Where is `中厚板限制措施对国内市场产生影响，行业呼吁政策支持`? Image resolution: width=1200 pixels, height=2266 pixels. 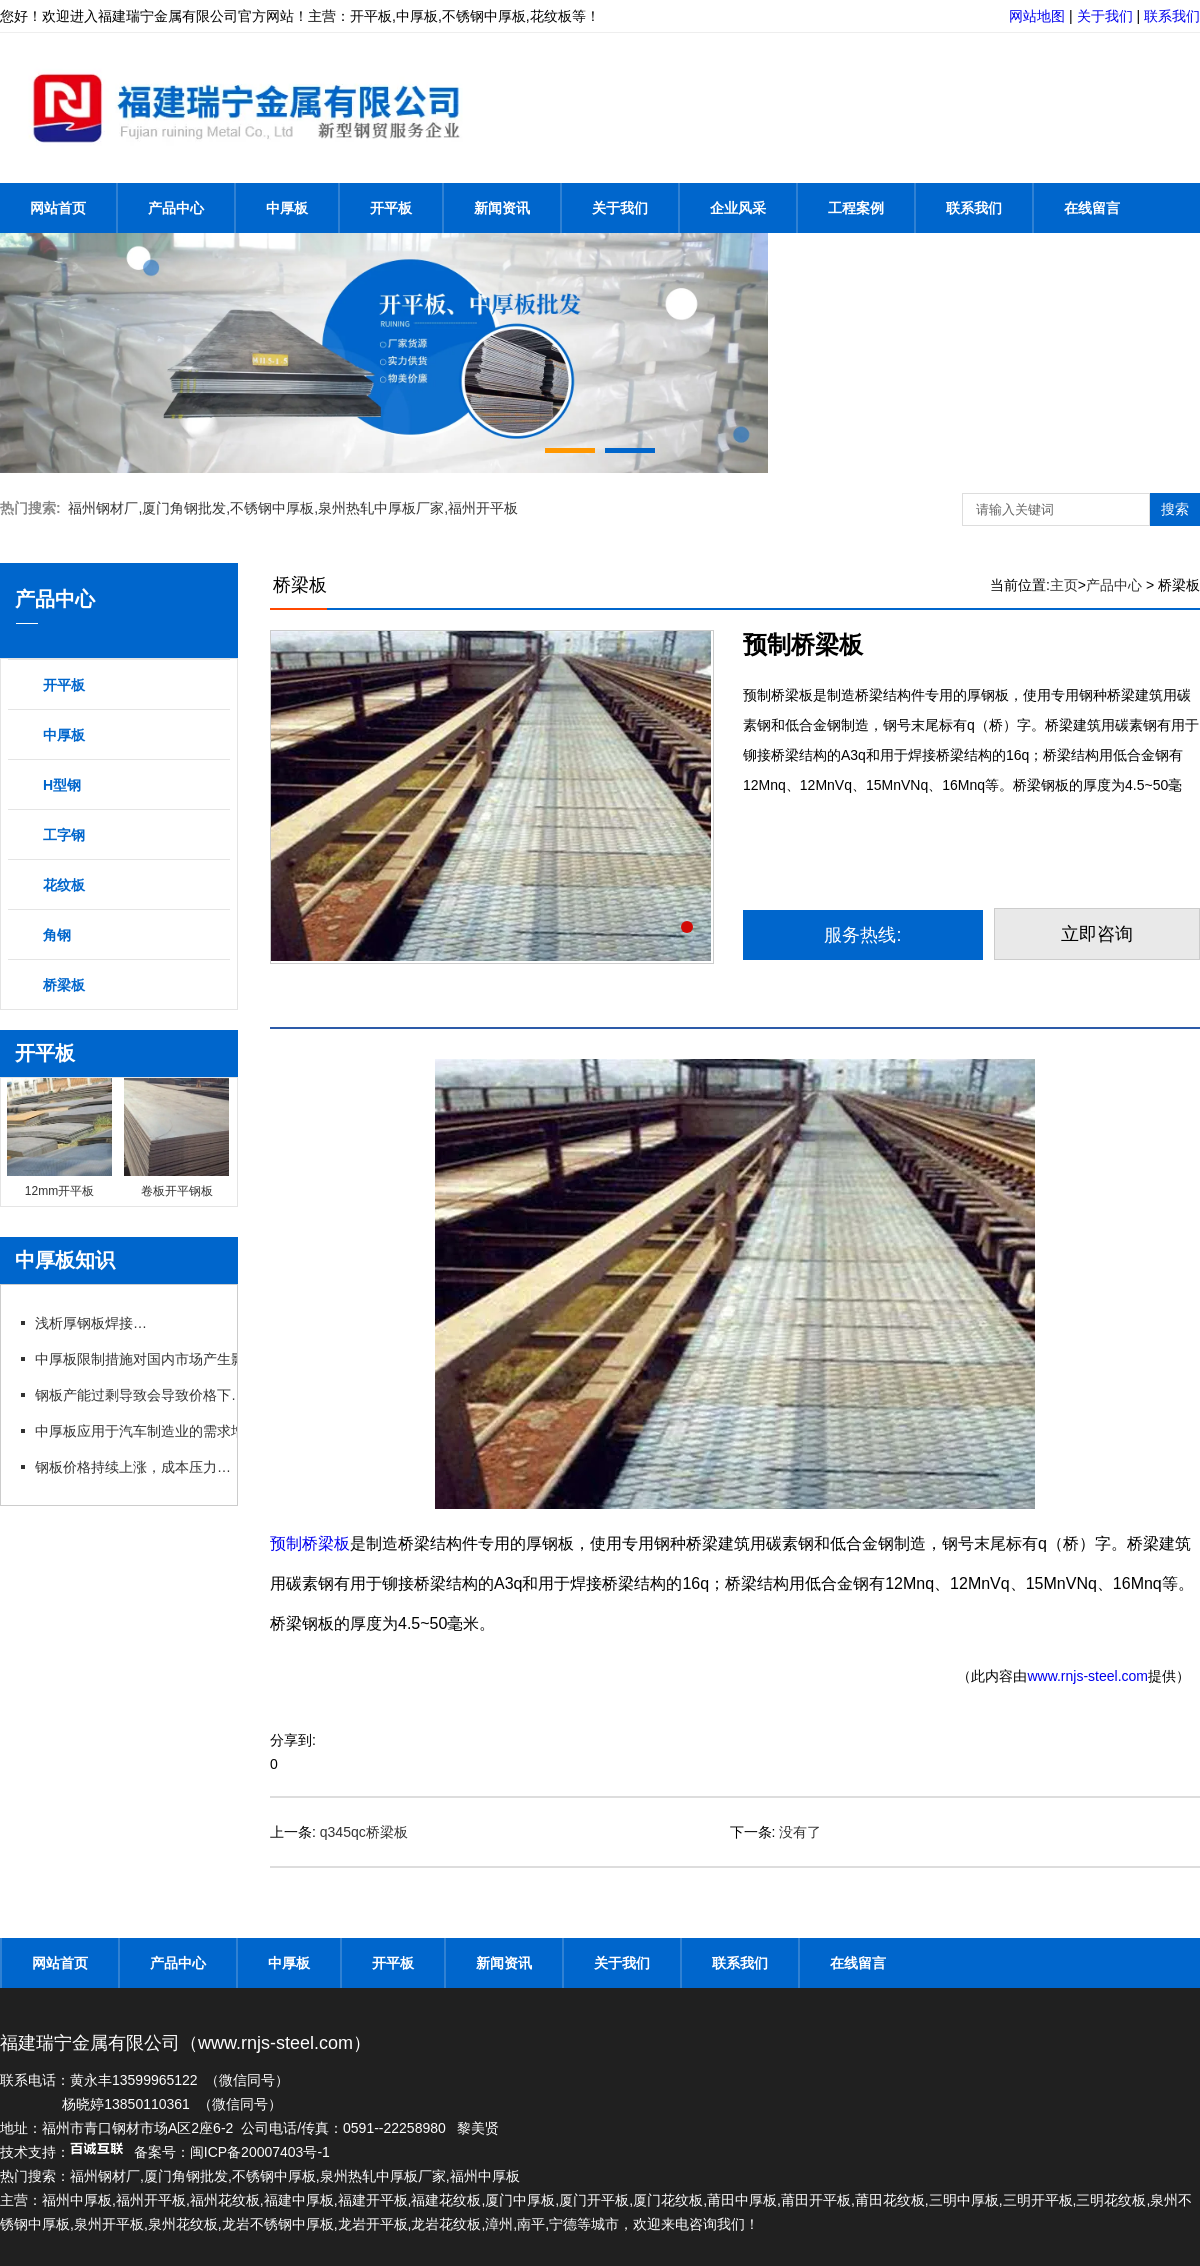
中厚板限制措施对国内市场产生影响，行业呼吁政策支持 is located at coordinates (208, 1359).